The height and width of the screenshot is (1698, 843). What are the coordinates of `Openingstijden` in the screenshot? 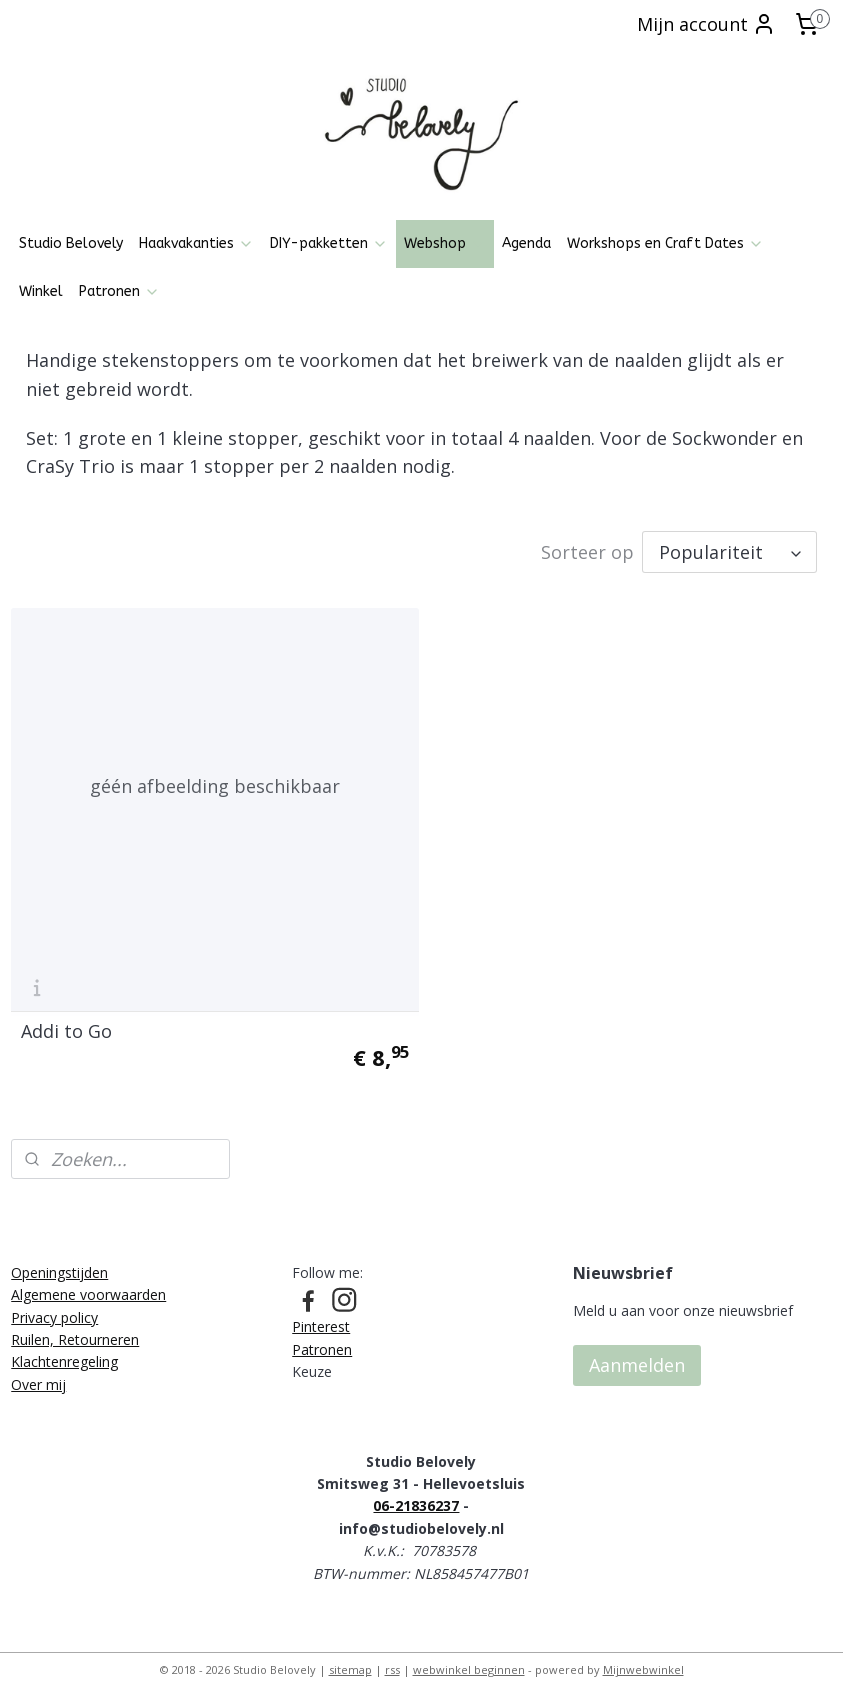 It's located at (59, 1263).